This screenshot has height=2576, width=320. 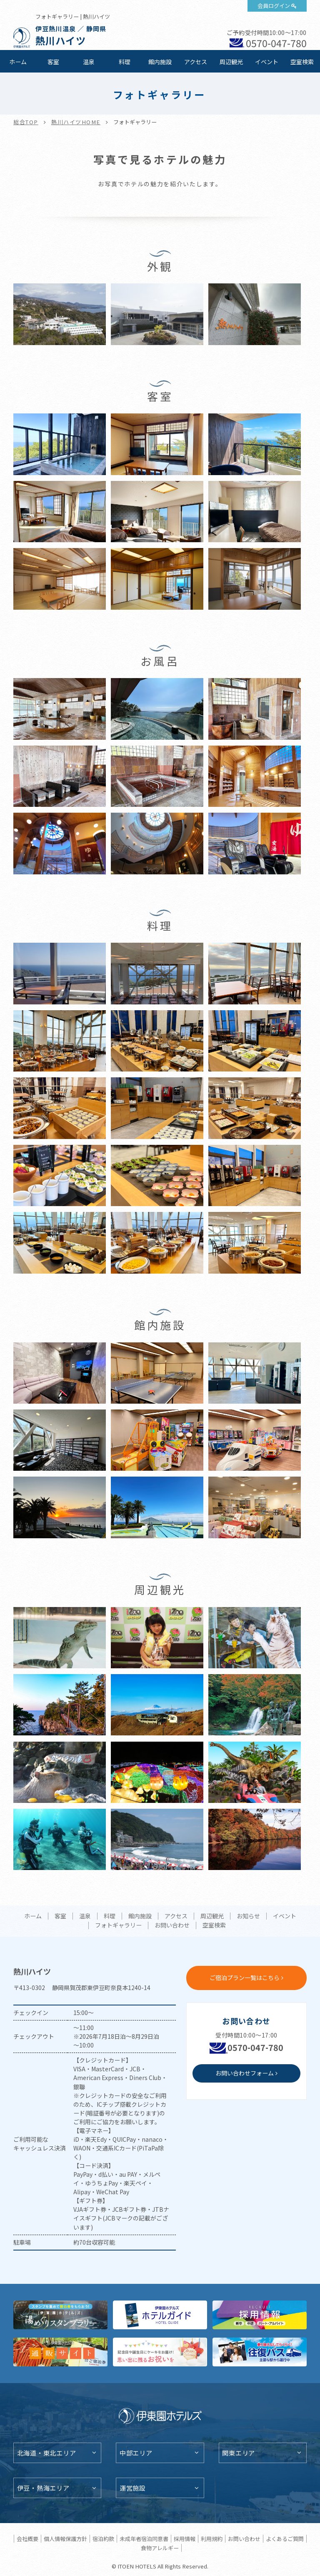 What do you see at coordinates (118, 1925) in the screenshot?
I see `フォトギャラリー` at bounding box center [118, 1925].